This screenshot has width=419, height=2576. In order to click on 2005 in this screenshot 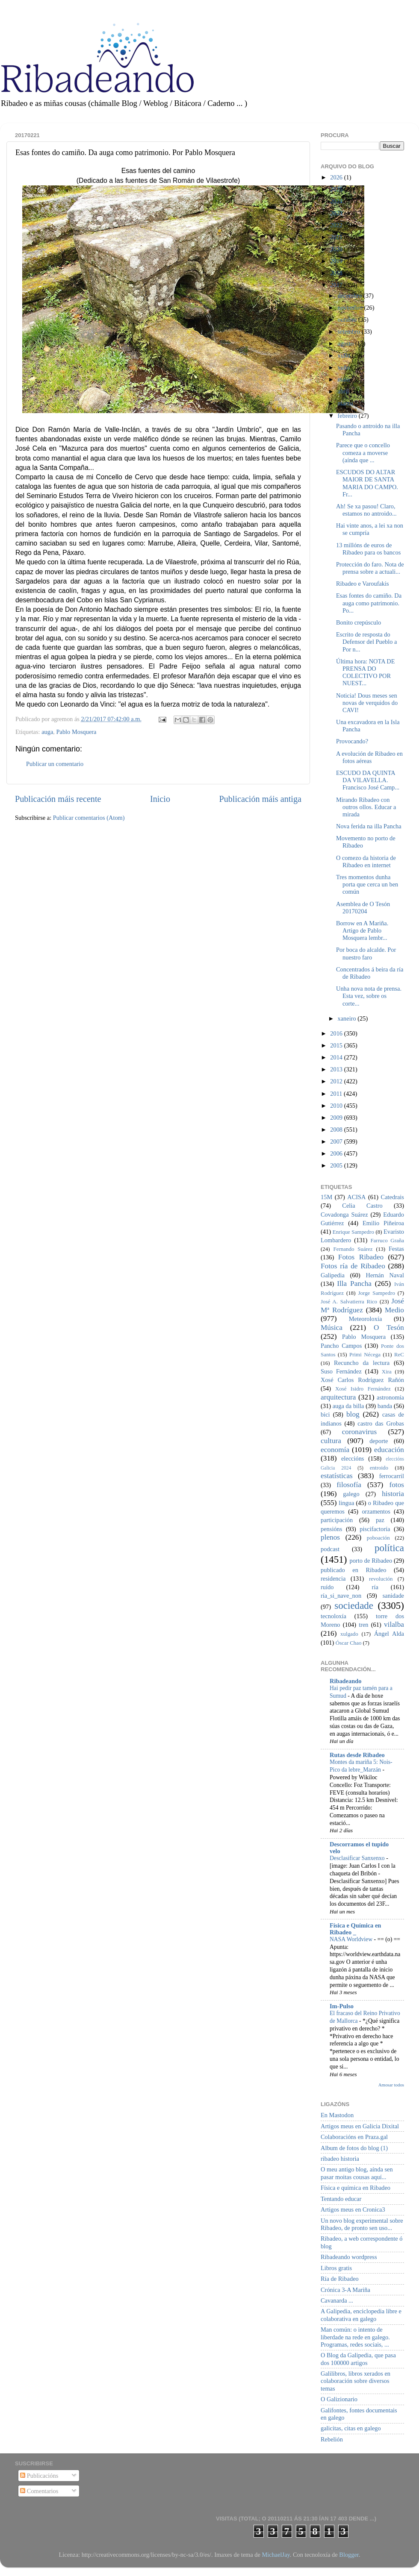, I will do `click(337, 1165)`.